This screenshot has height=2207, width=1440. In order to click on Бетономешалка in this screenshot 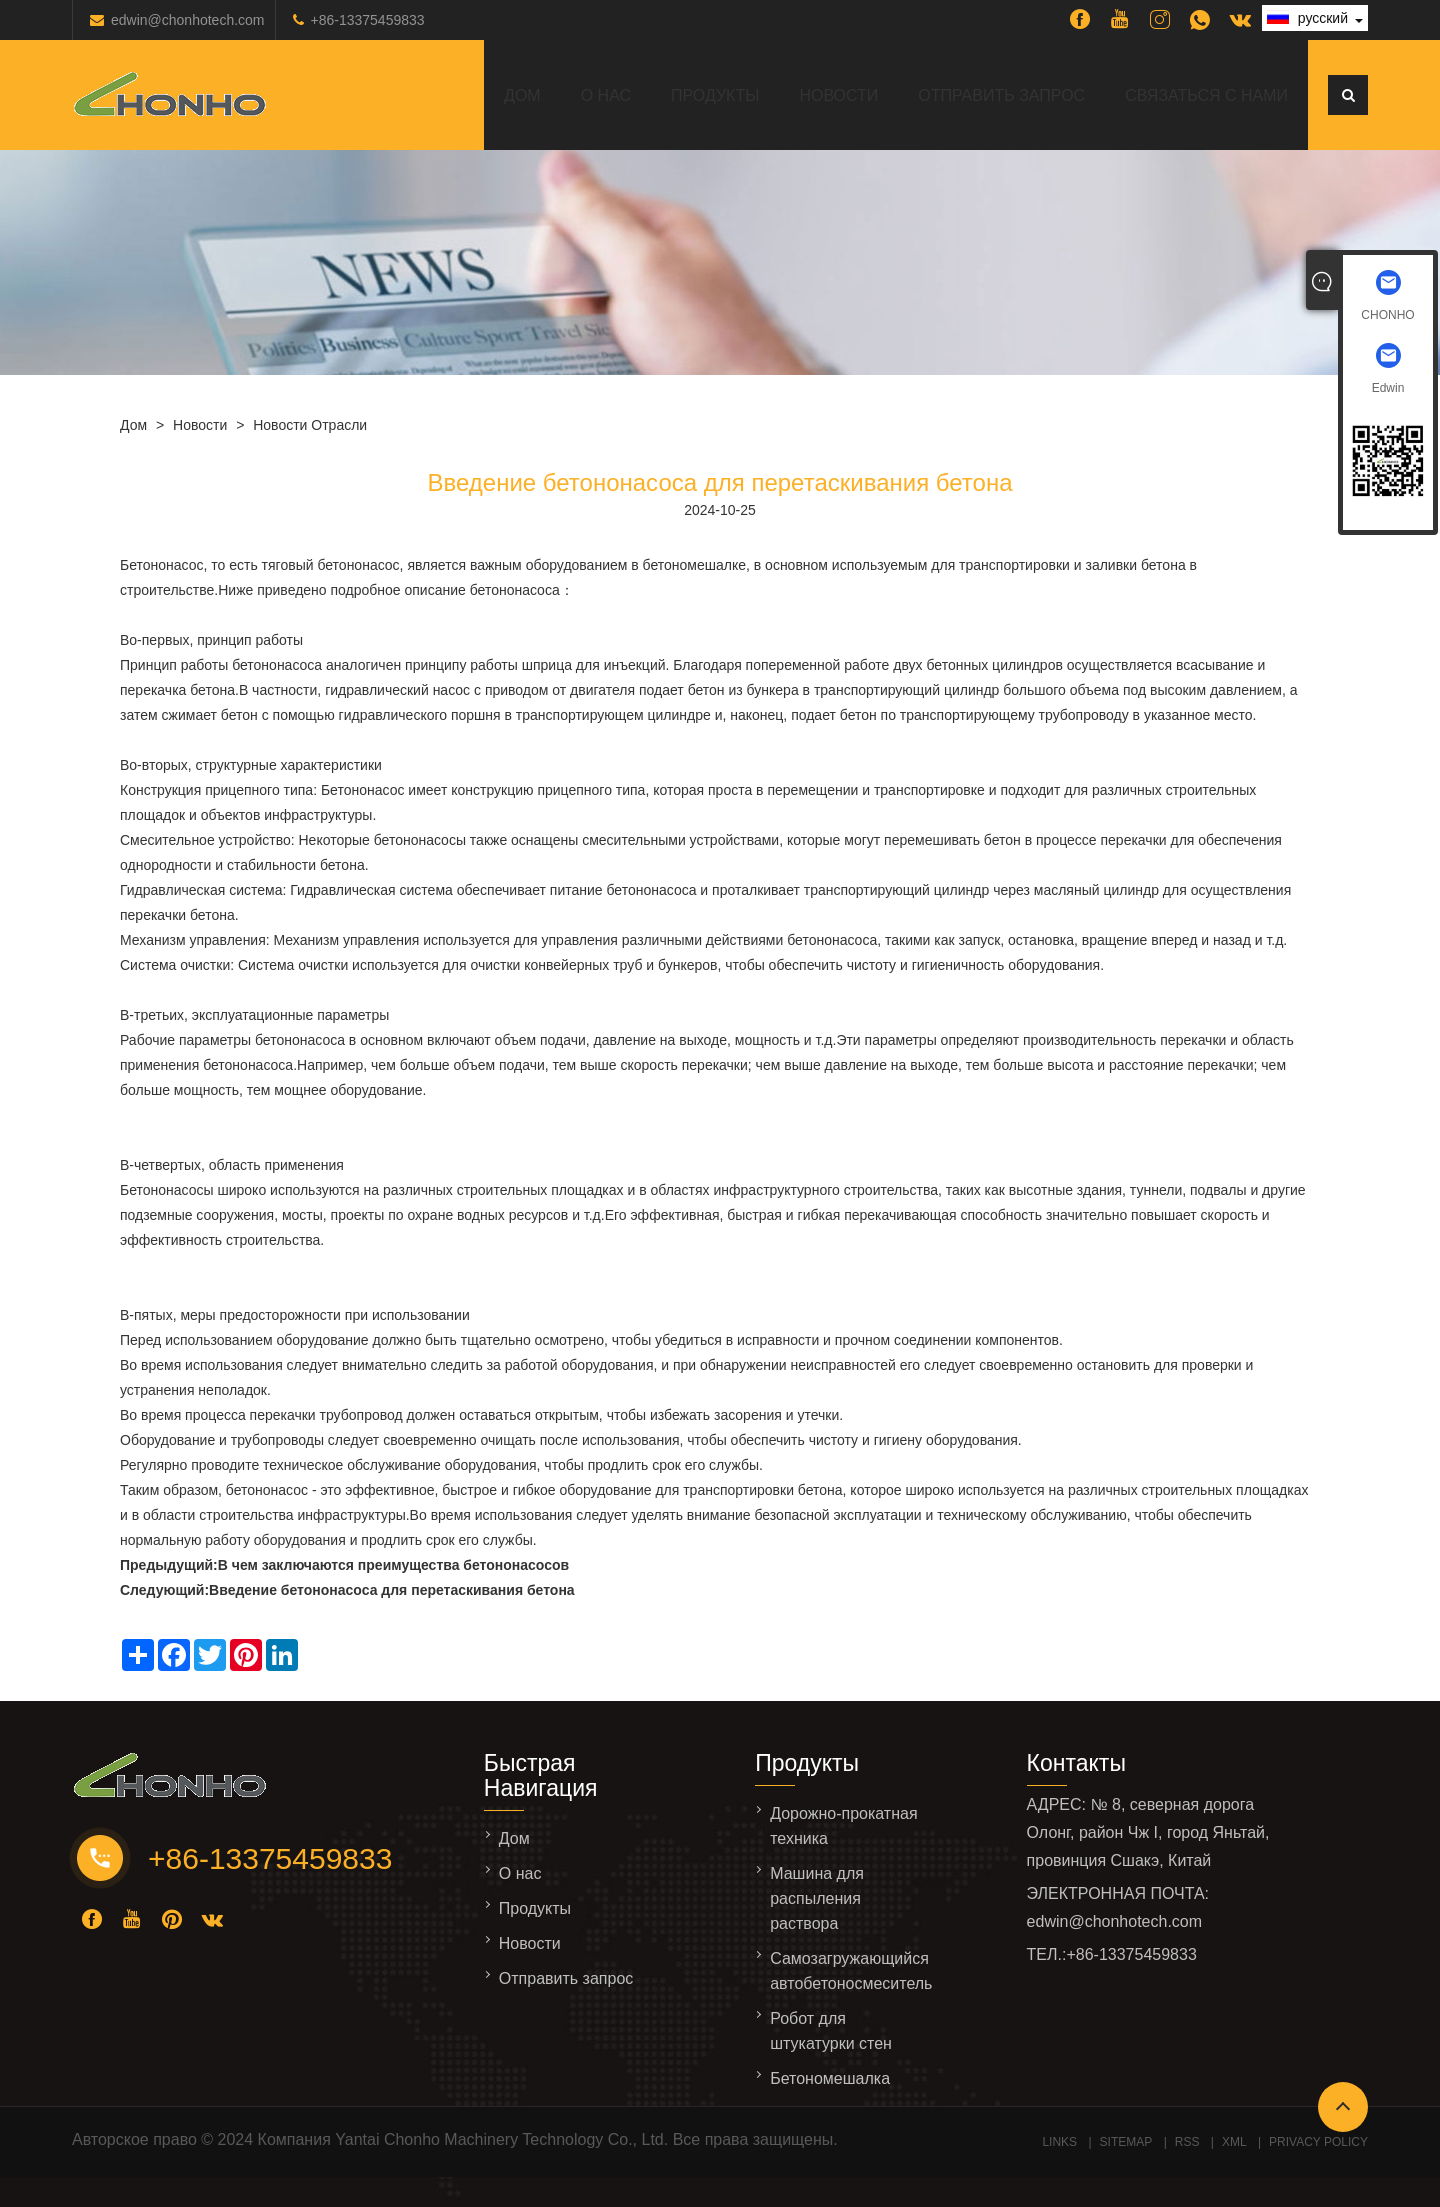, I will do `click(830, 2078)`.